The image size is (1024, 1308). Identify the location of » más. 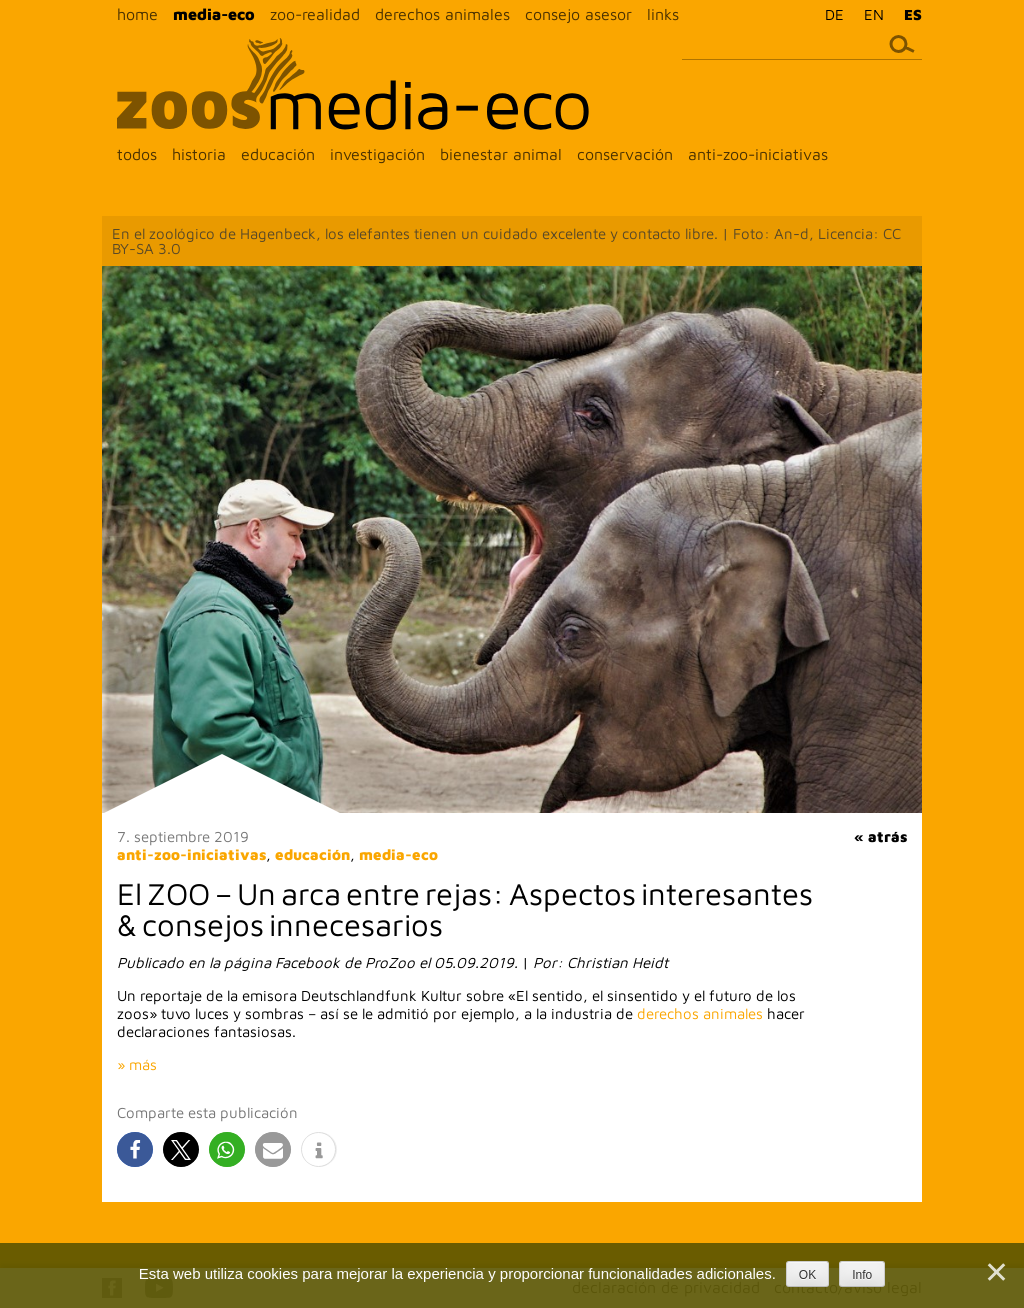
(137, 1064).